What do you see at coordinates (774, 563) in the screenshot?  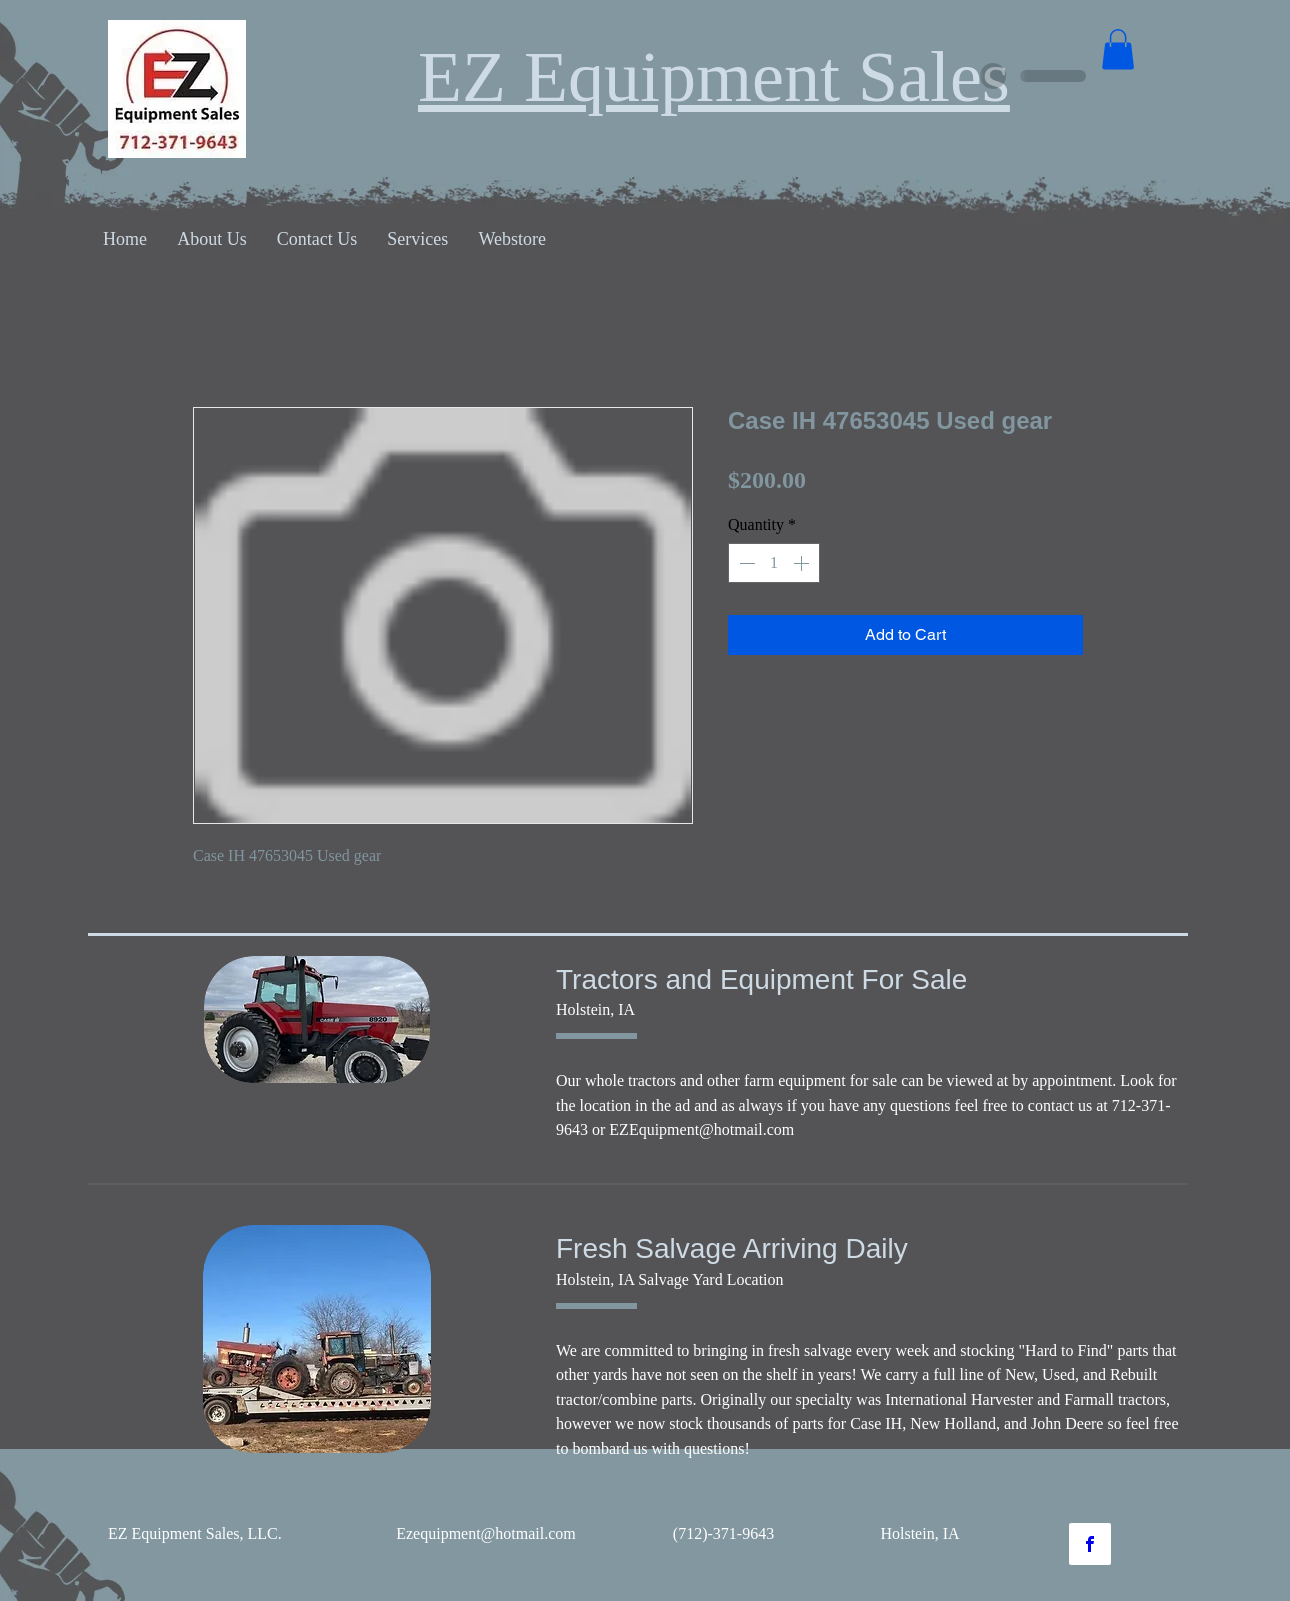 I see `[spinbutton]` at bounding box center [774, 563].